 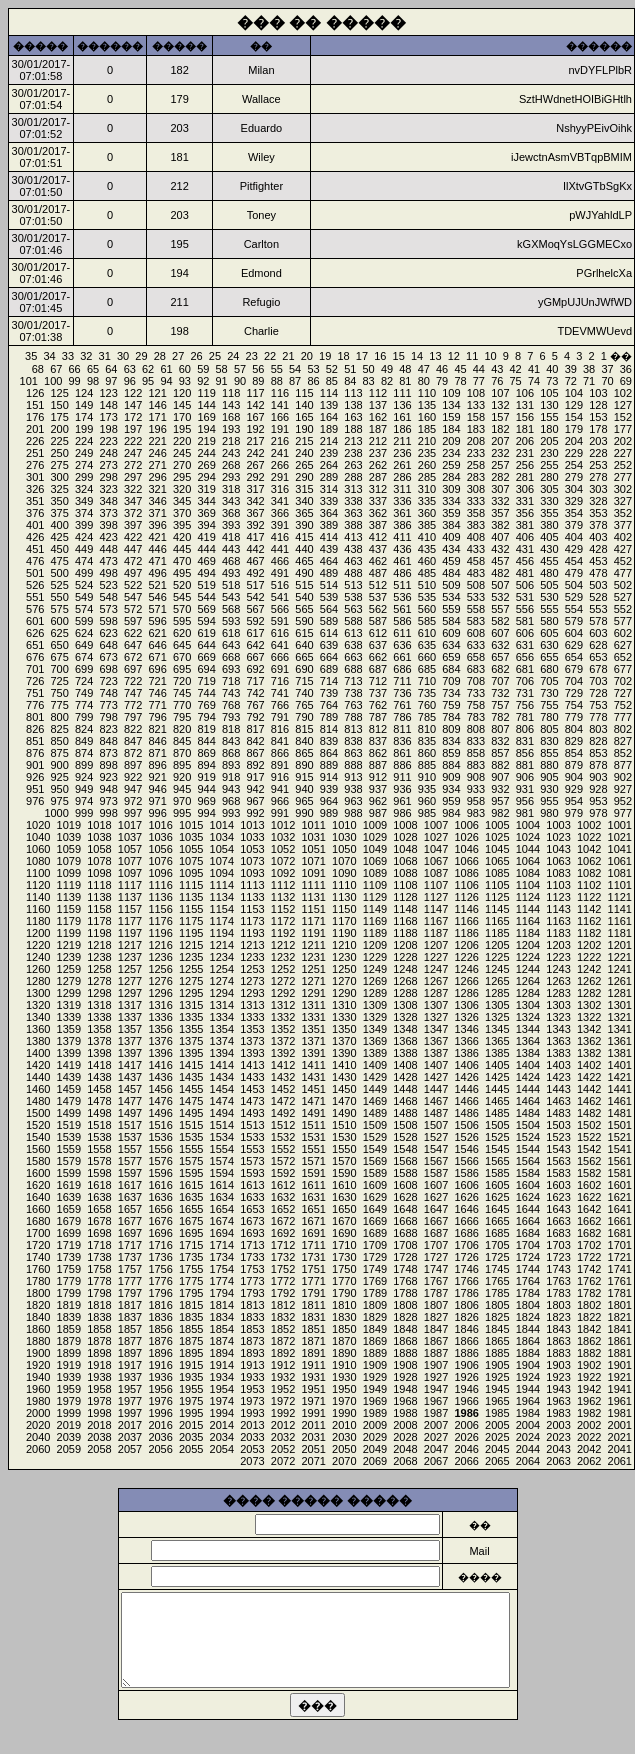 I want to click on 1309, so click(x=375, y=1005).